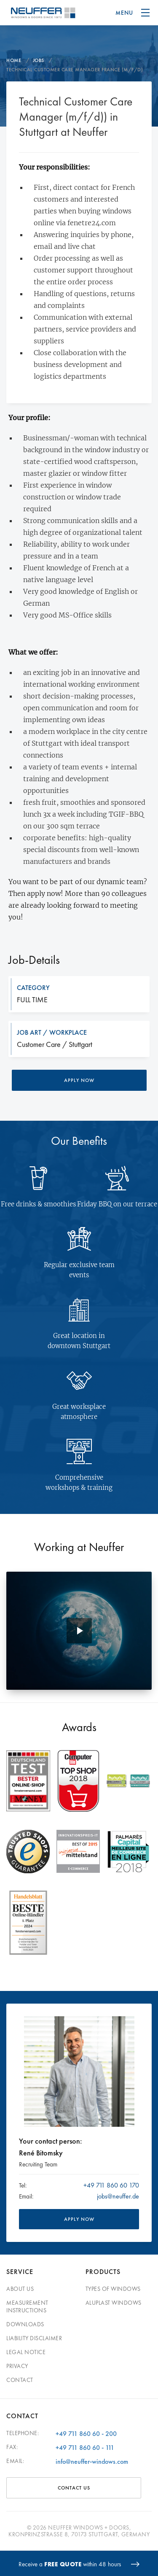 This screenshot has height=2576, width=158. What do you see at coordinates (26, 2352) in the screenshot?
I see `Legal Notice` at bounding box center [26, 2352].